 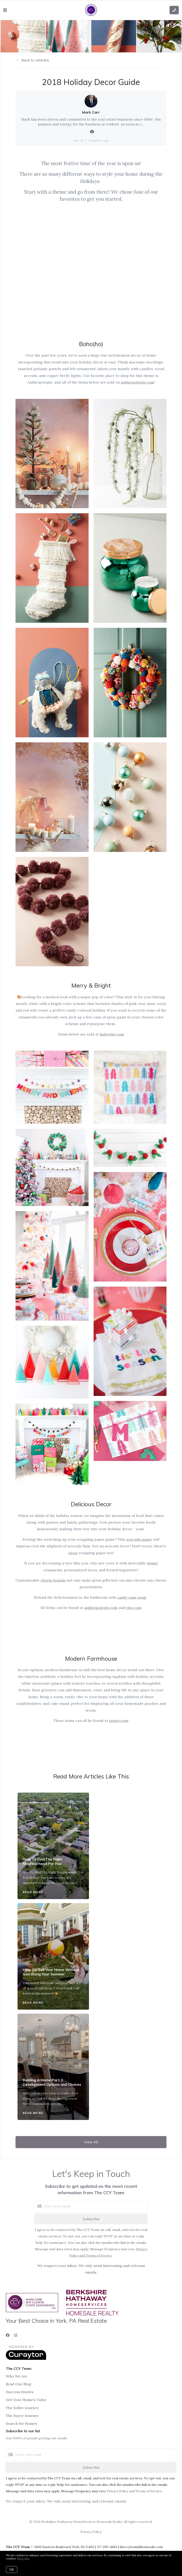 What do you see at coordinates (134, 2491) in the screenshot?
I see `Privacy Policy and Terms of Service` at bounding box center [134, 2491].